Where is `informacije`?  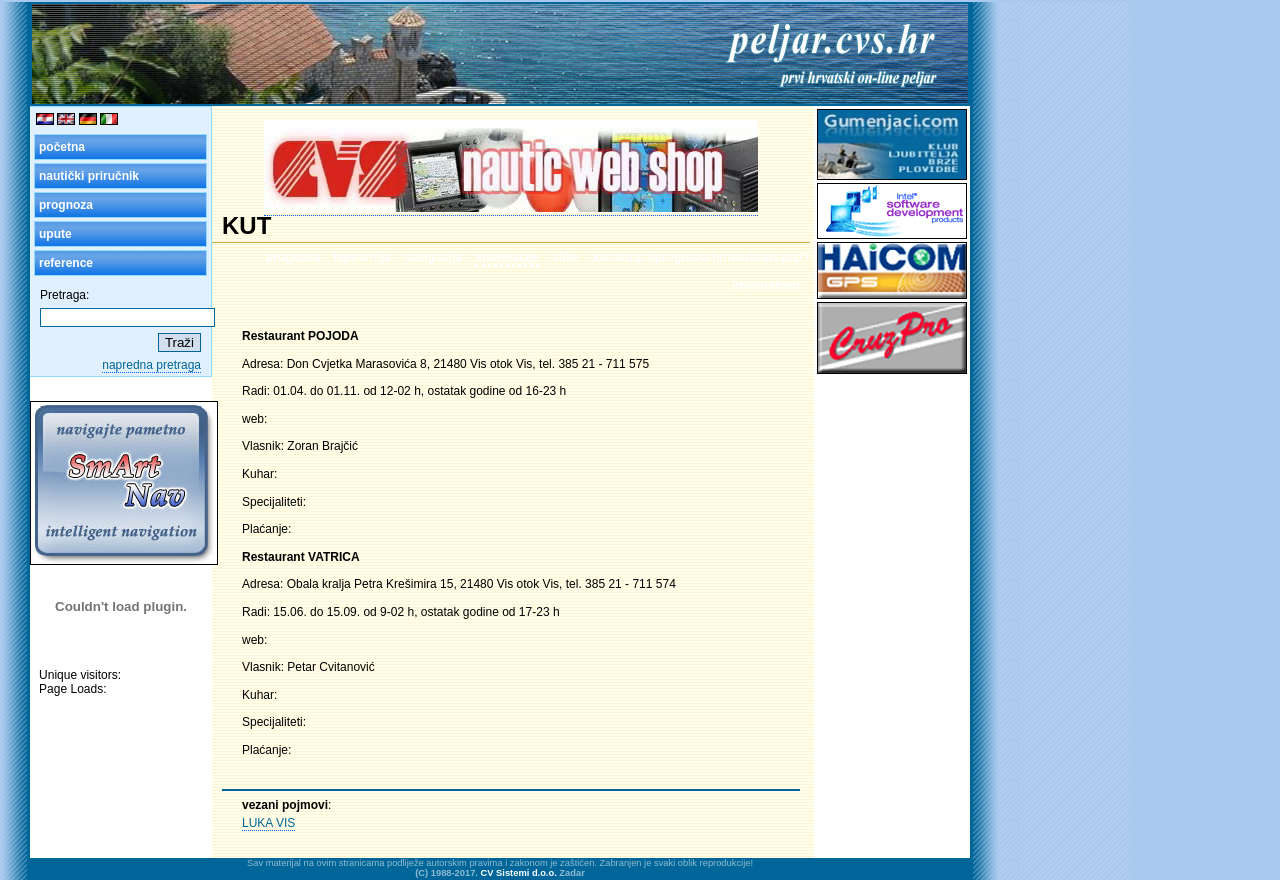
informacije is located at coordinates (507, 257).